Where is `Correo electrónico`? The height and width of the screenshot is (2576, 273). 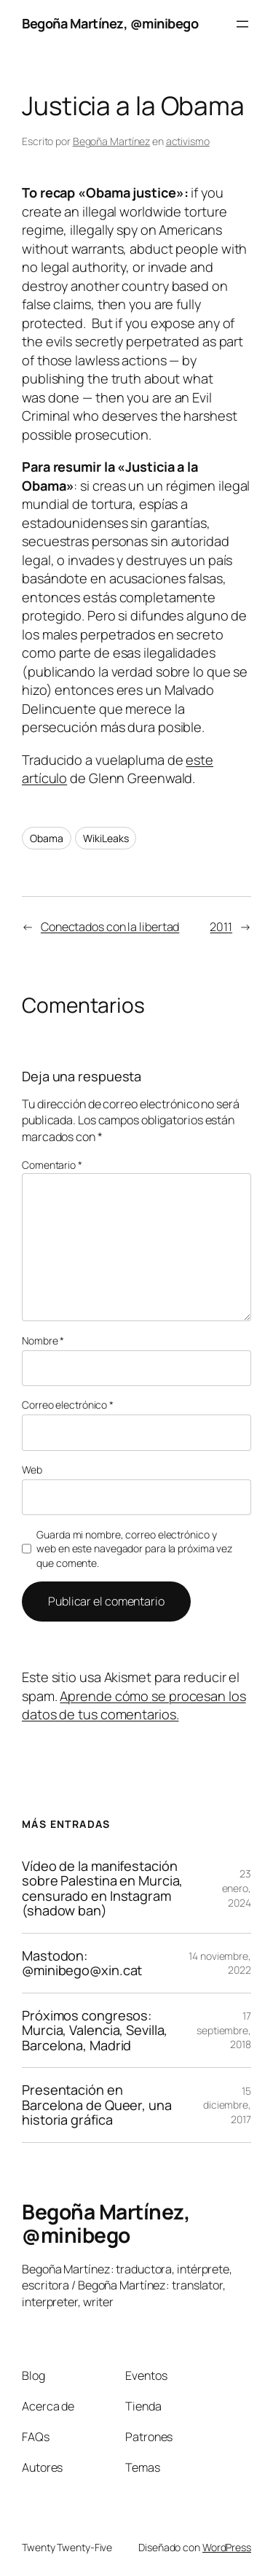
Correo electrónico is located at coordinates (68, 1405).